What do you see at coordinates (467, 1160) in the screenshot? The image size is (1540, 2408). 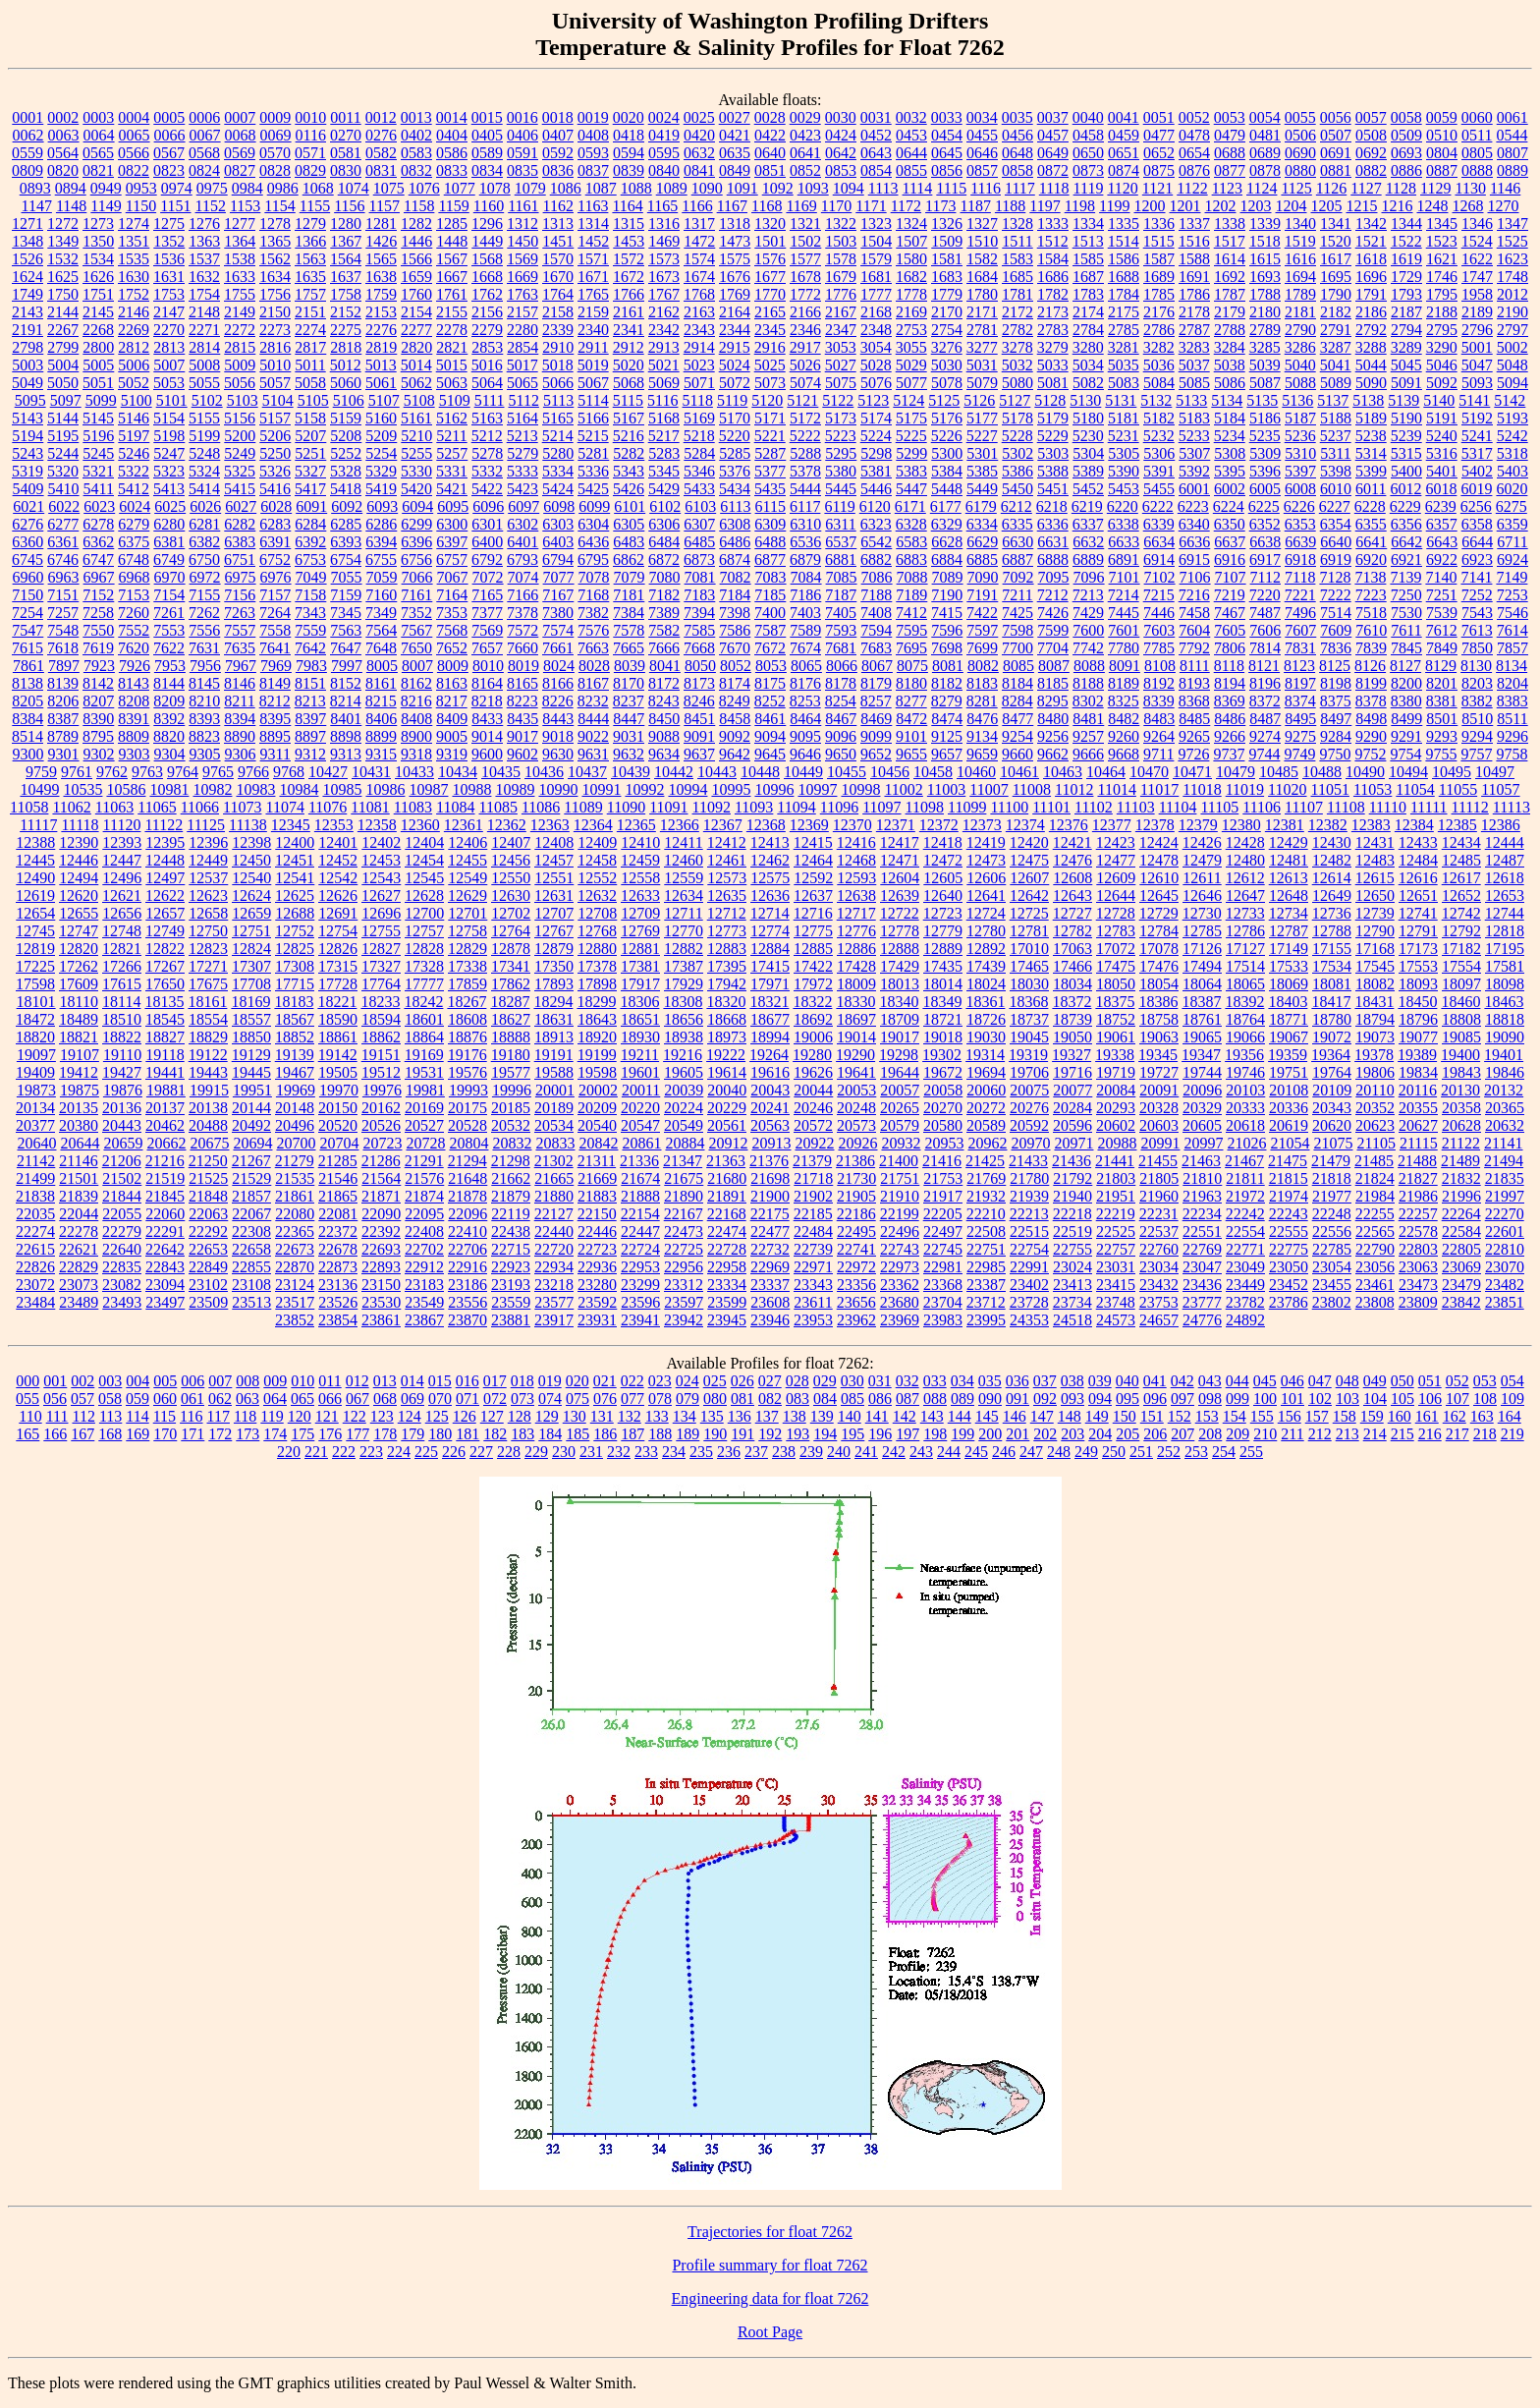 I see `21294` at bounding box center [467, 1160].